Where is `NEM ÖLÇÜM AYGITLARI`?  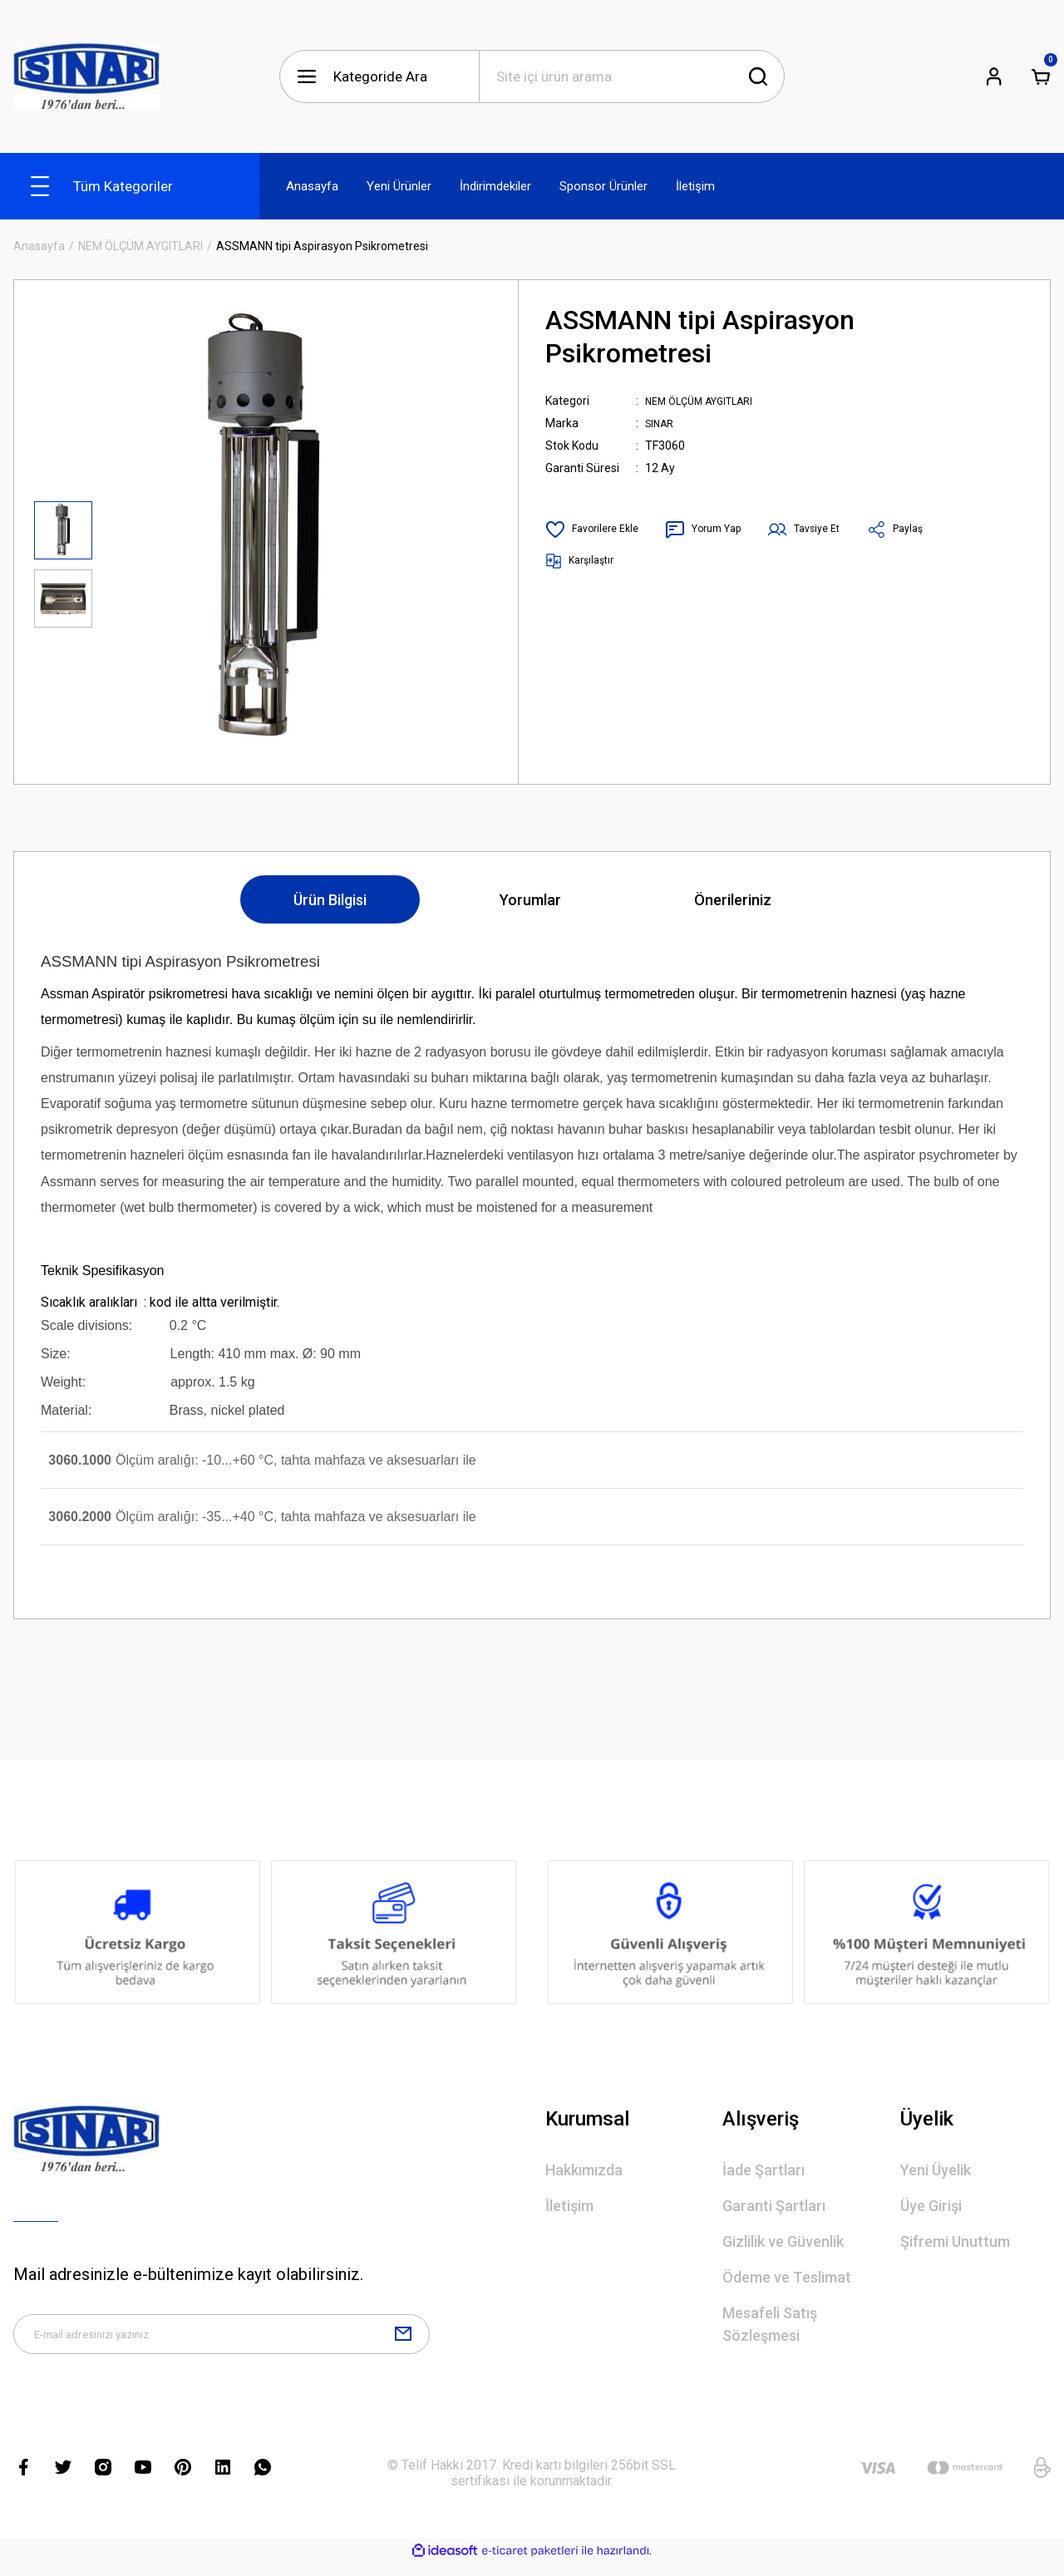 NEM ÖLÇÜM AYGITLARI is located at coordinates (707, 400).